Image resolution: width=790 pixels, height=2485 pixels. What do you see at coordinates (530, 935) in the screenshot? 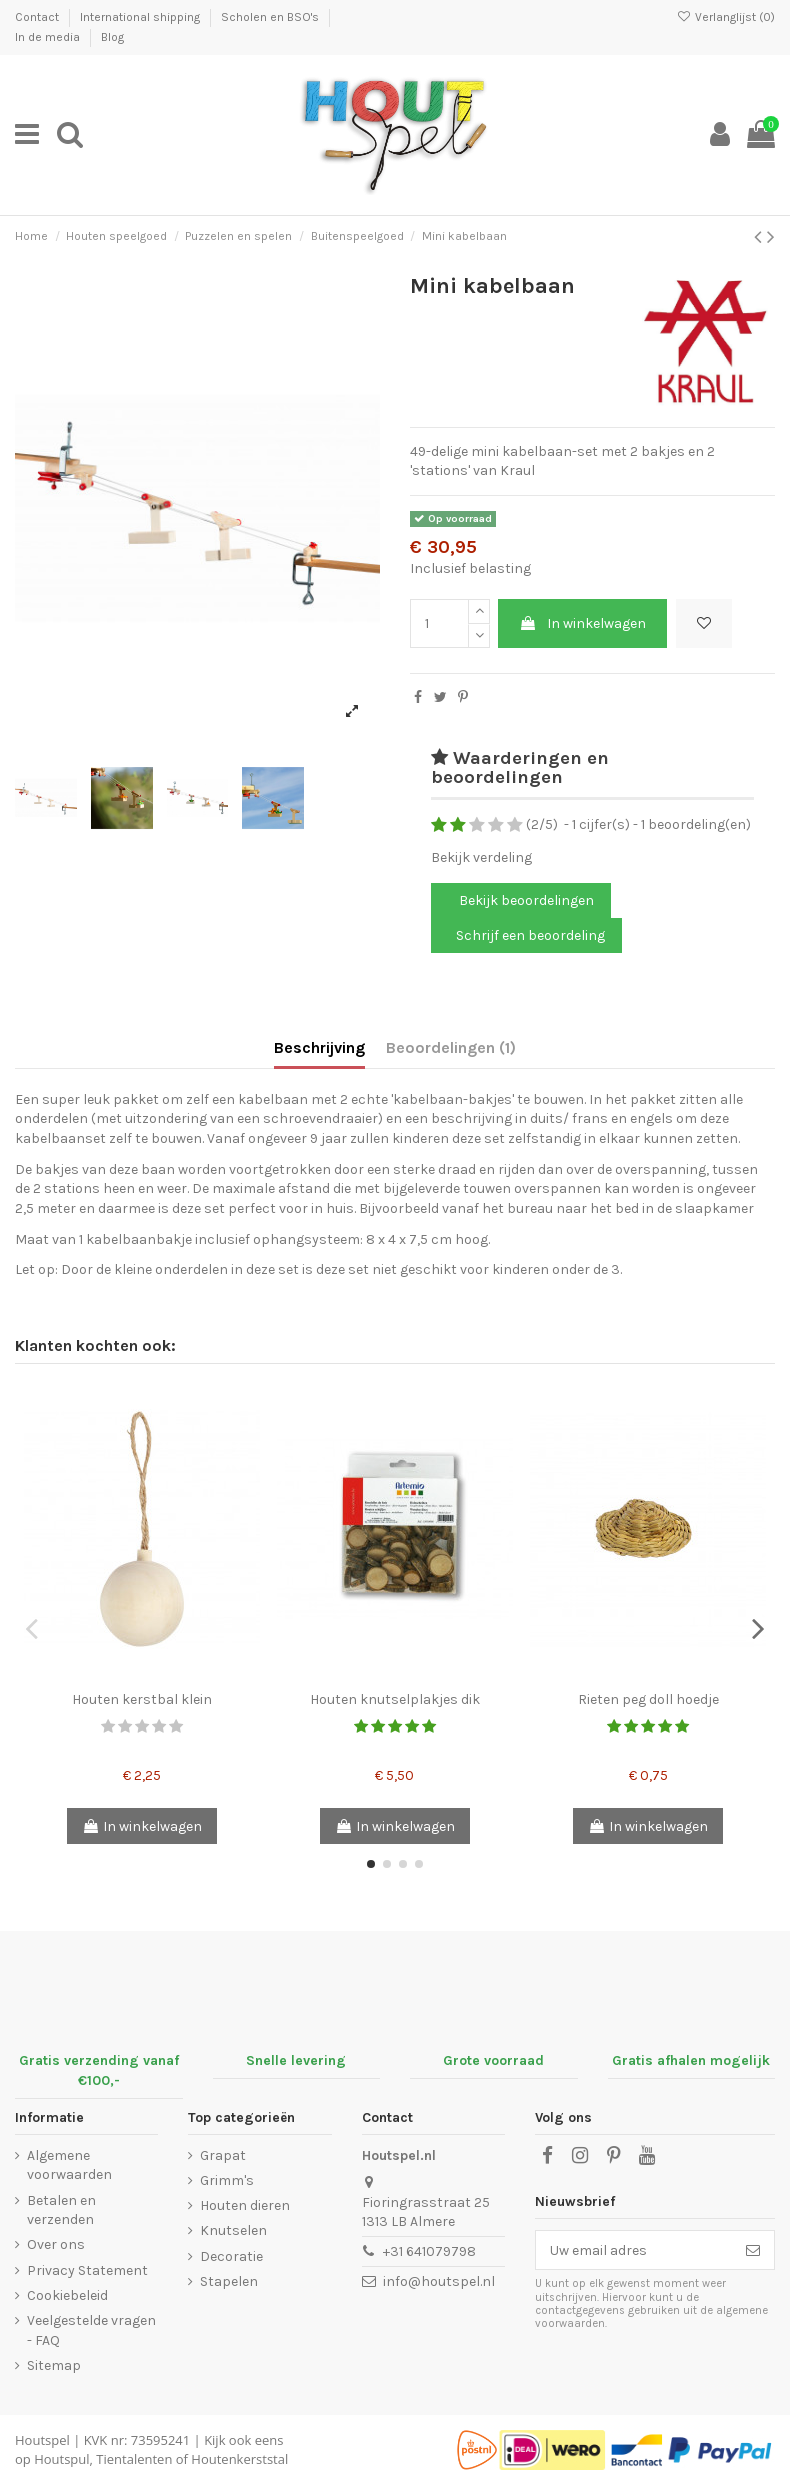
I see `Schrijf een beoordeling` at bounding box center [530, 935].